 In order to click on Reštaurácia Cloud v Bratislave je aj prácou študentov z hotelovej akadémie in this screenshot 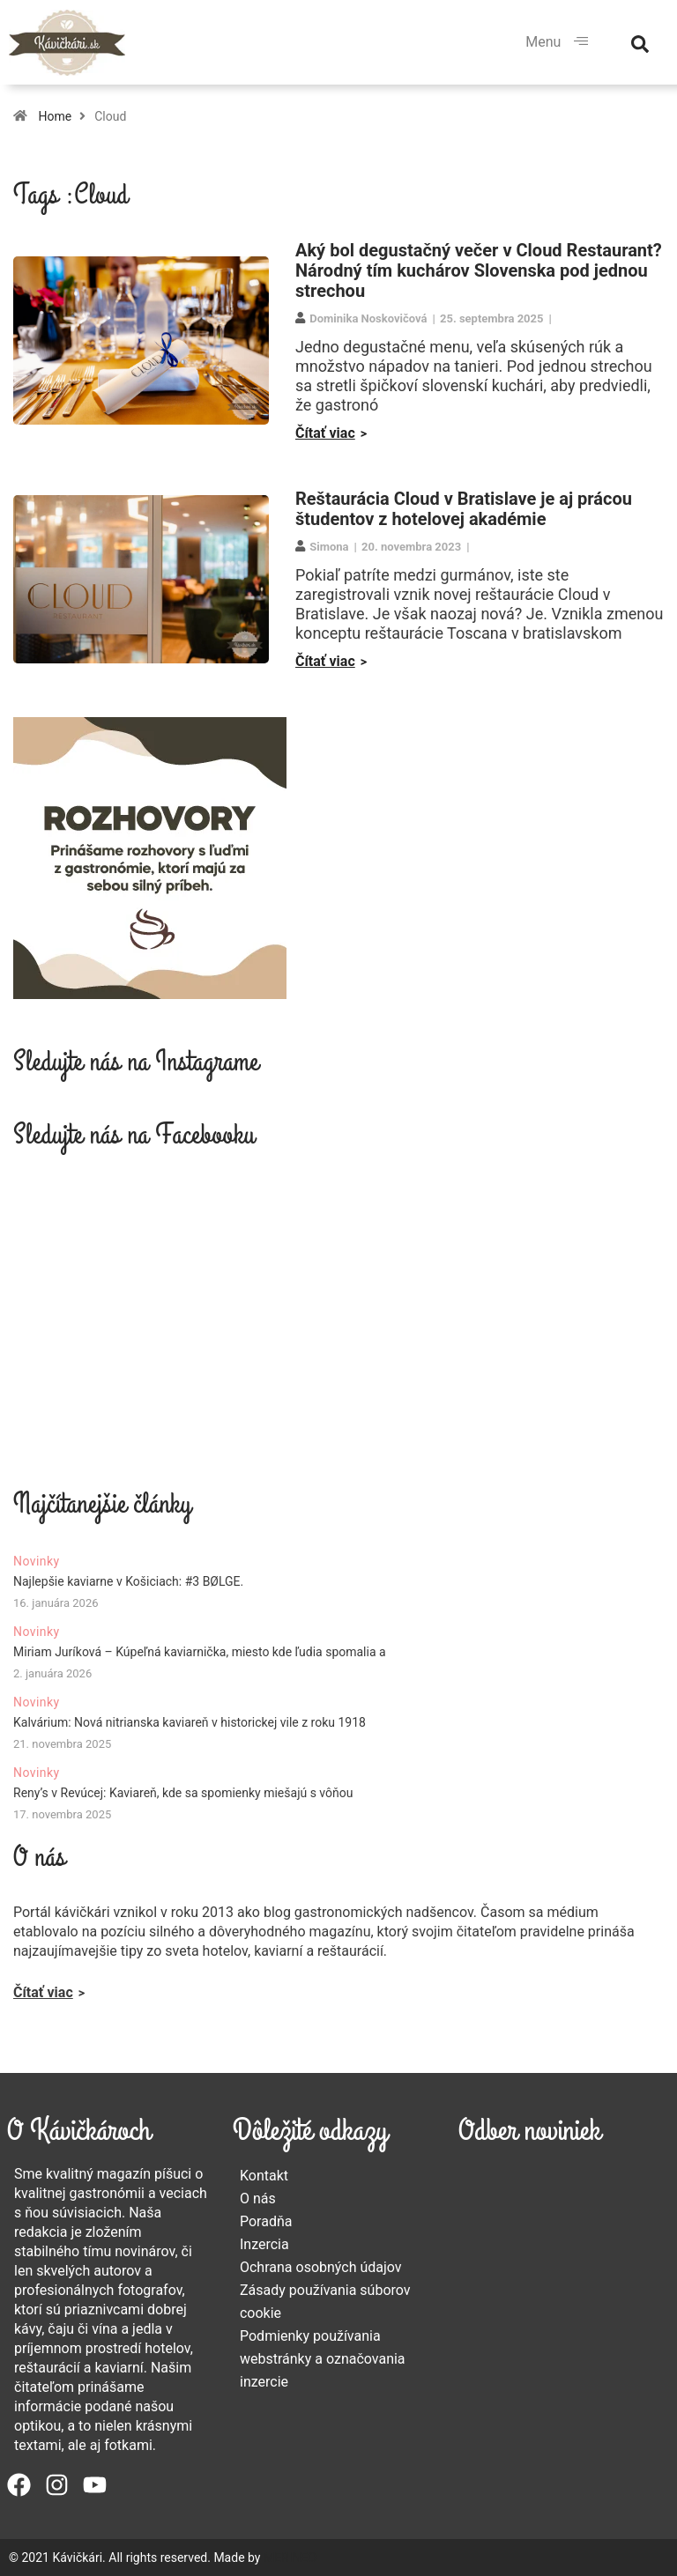, I will do `click(463, 508)`.